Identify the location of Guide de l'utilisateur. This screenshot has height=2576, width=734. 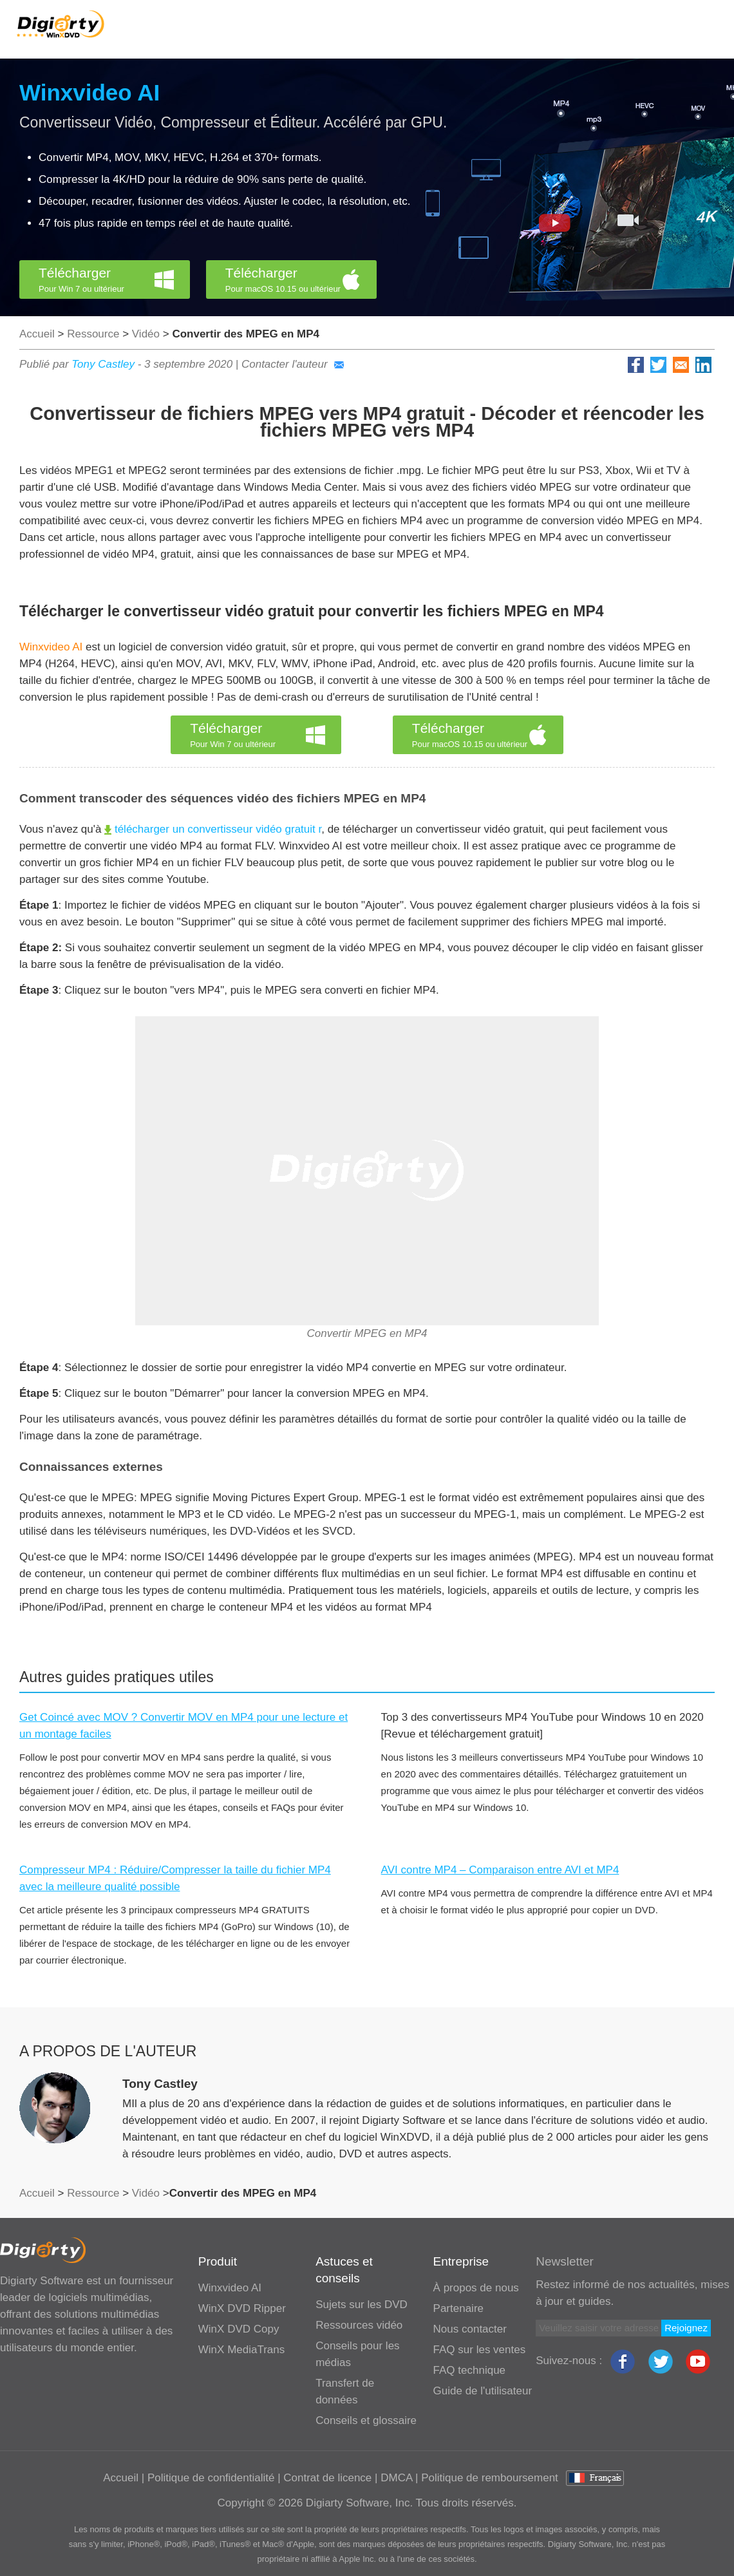
(482, 2391).